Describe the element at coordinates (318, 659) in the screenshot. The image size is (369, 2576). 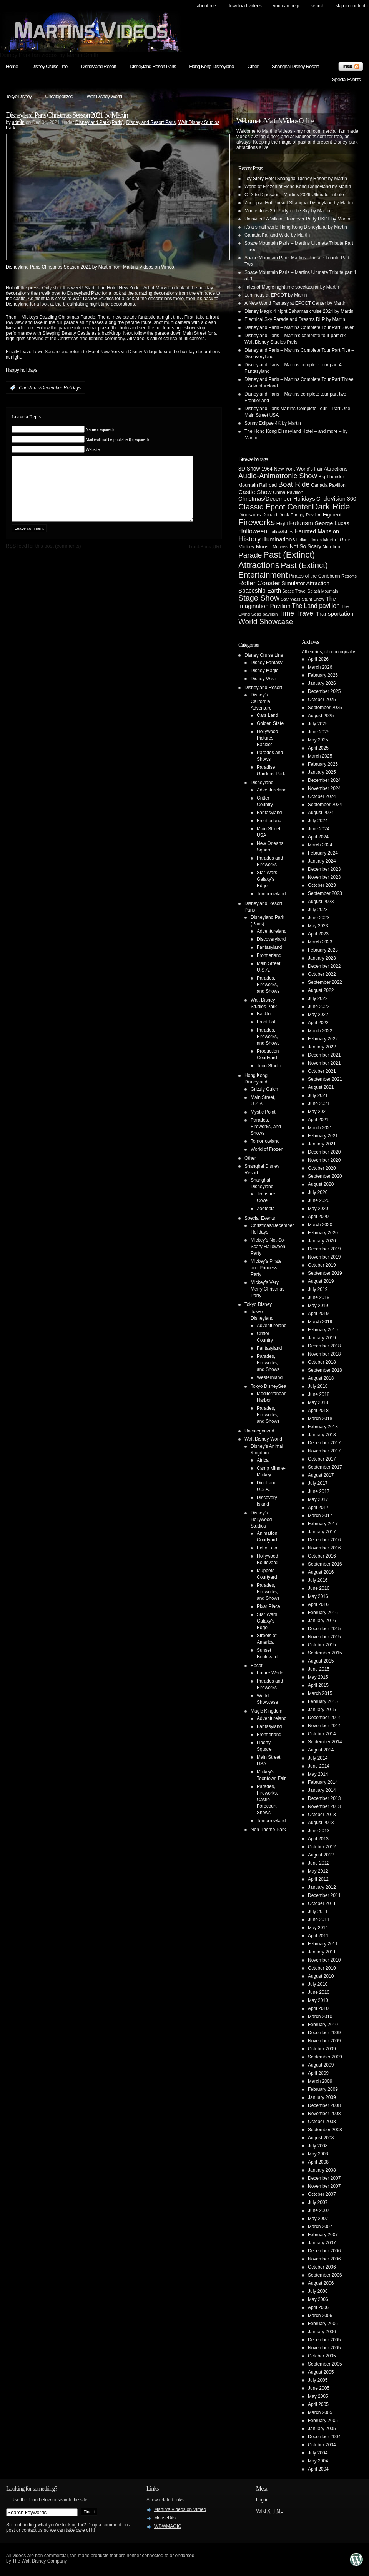
I see `April 2026` at that location.